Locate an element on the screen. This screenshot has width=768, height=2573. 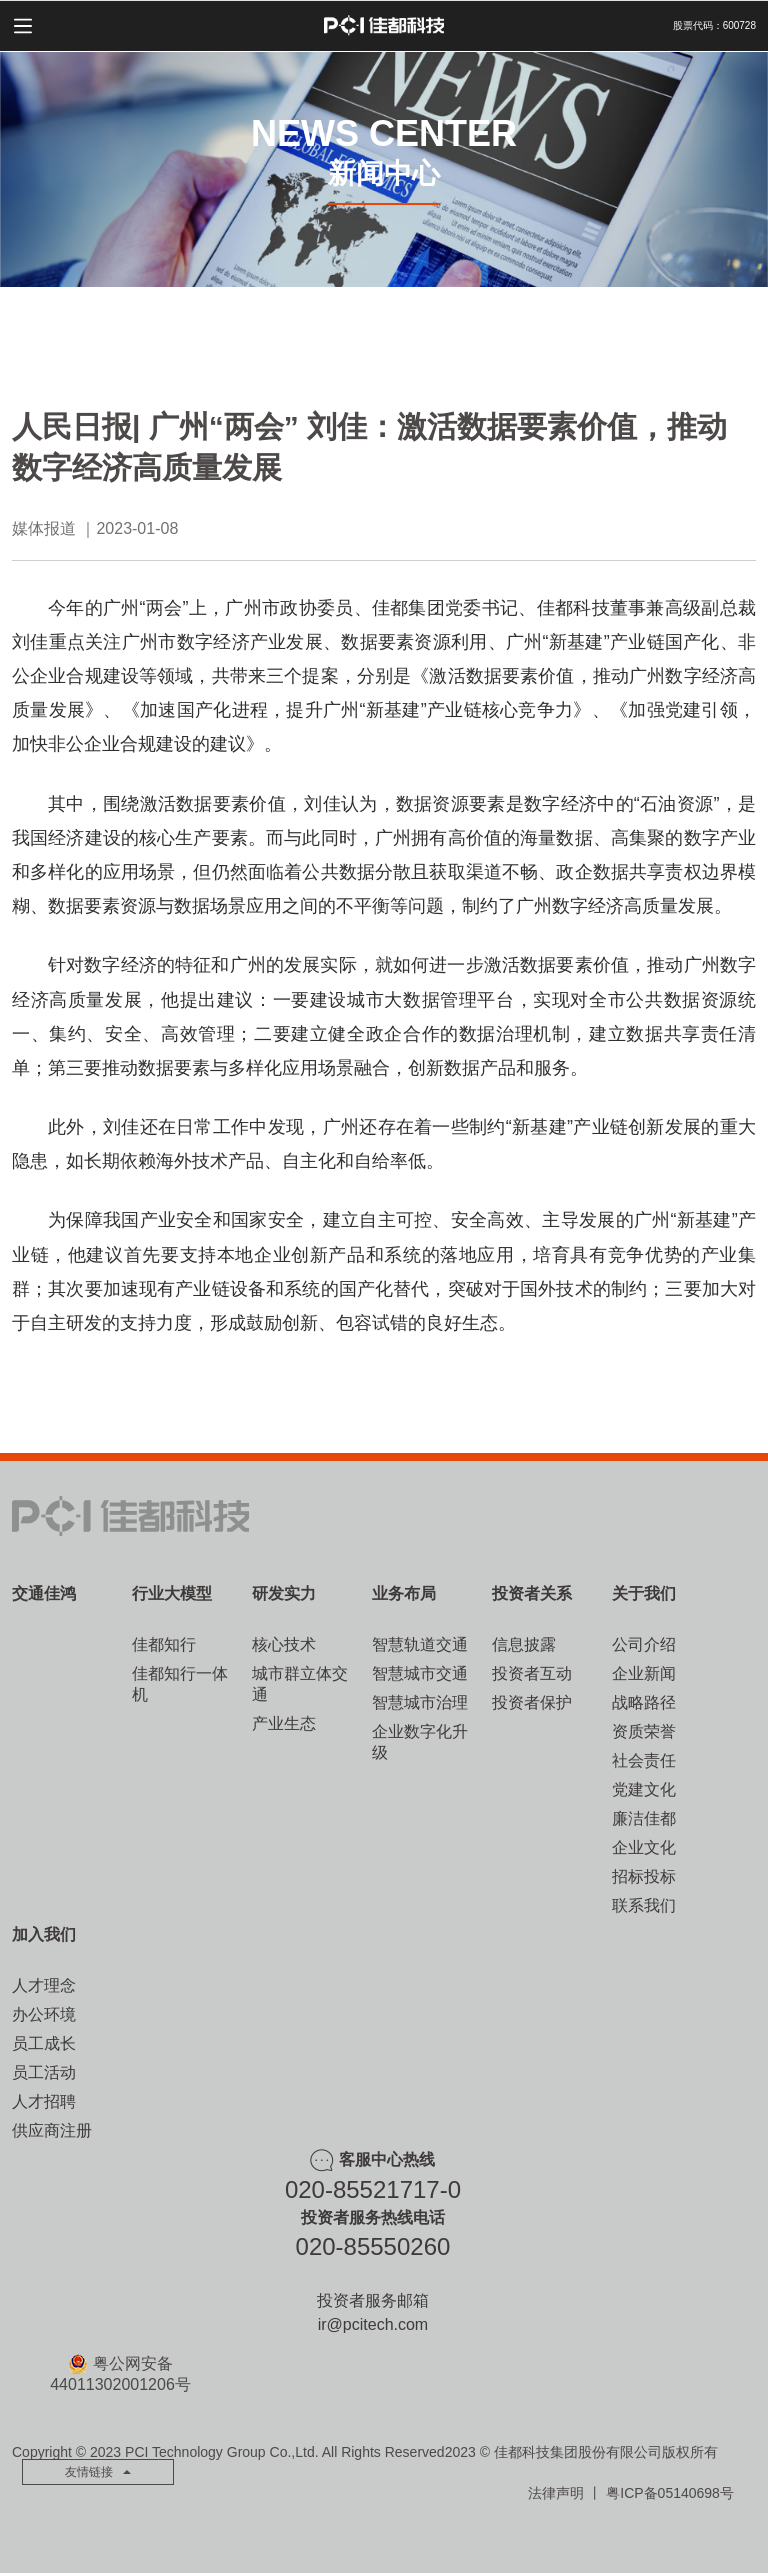
招标投标 is located at coordinates (644, 1876).